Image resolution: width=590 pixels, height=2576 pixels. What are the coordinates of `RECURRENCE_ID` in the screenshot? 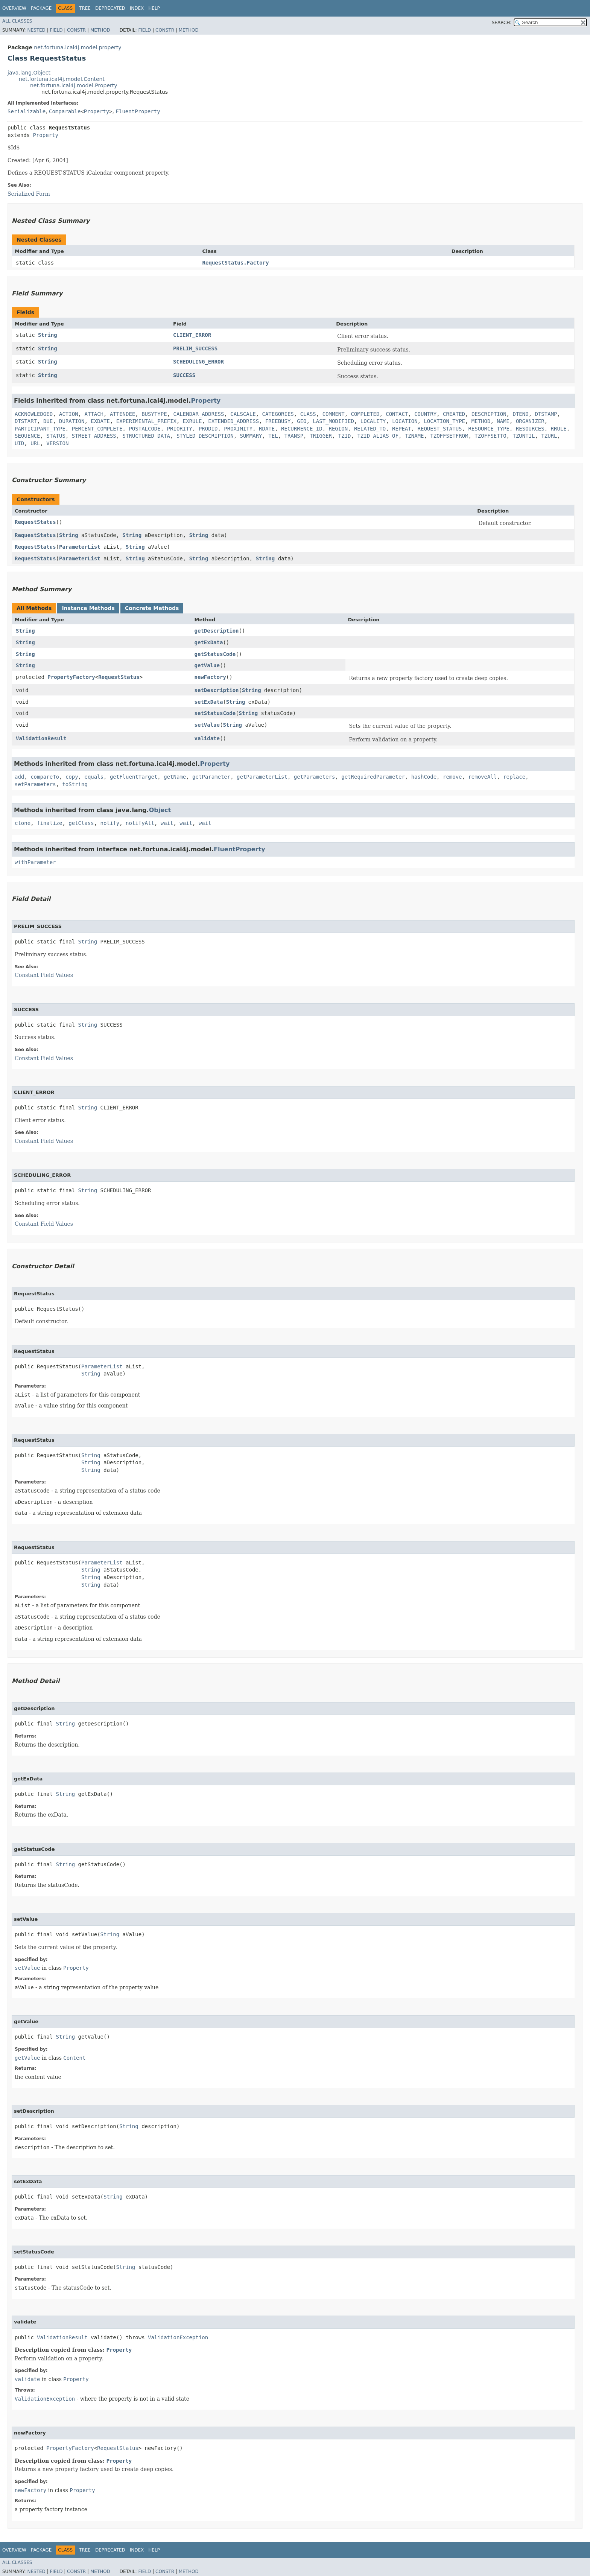 It's located at (301, 429).